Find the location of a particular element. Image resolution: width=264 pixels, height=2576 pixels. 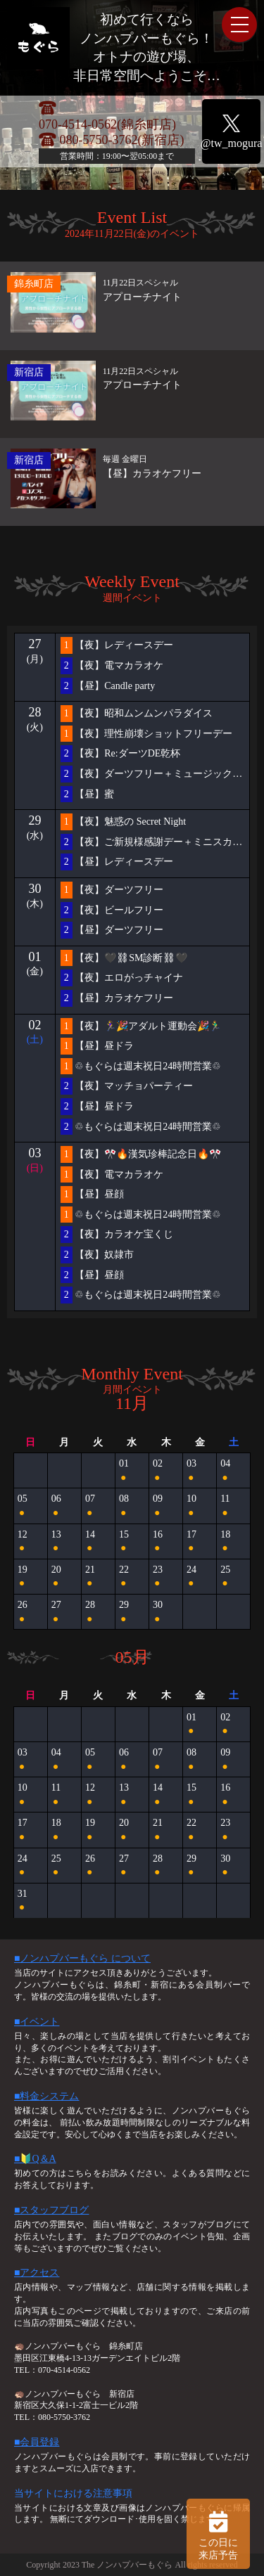

■アクセス is located at coordinates (36, 2272).